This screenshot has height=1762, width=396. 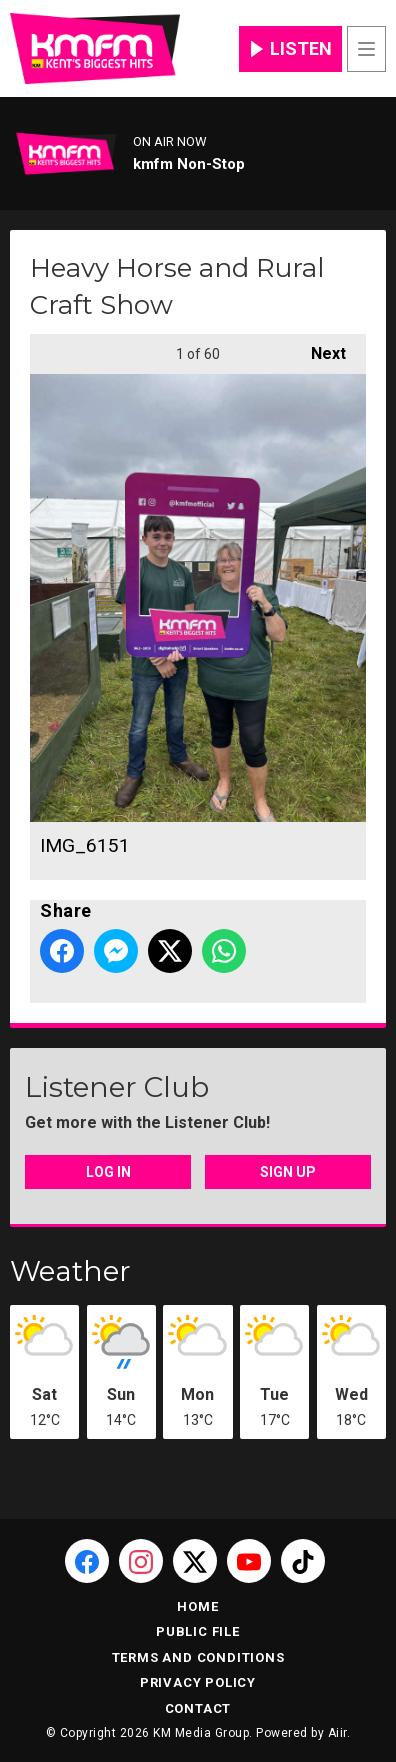 What do you see at coordinates (198, 1657) in the screenshot?
I see `Terms and Conditions` at bounding box center [198, 1657].